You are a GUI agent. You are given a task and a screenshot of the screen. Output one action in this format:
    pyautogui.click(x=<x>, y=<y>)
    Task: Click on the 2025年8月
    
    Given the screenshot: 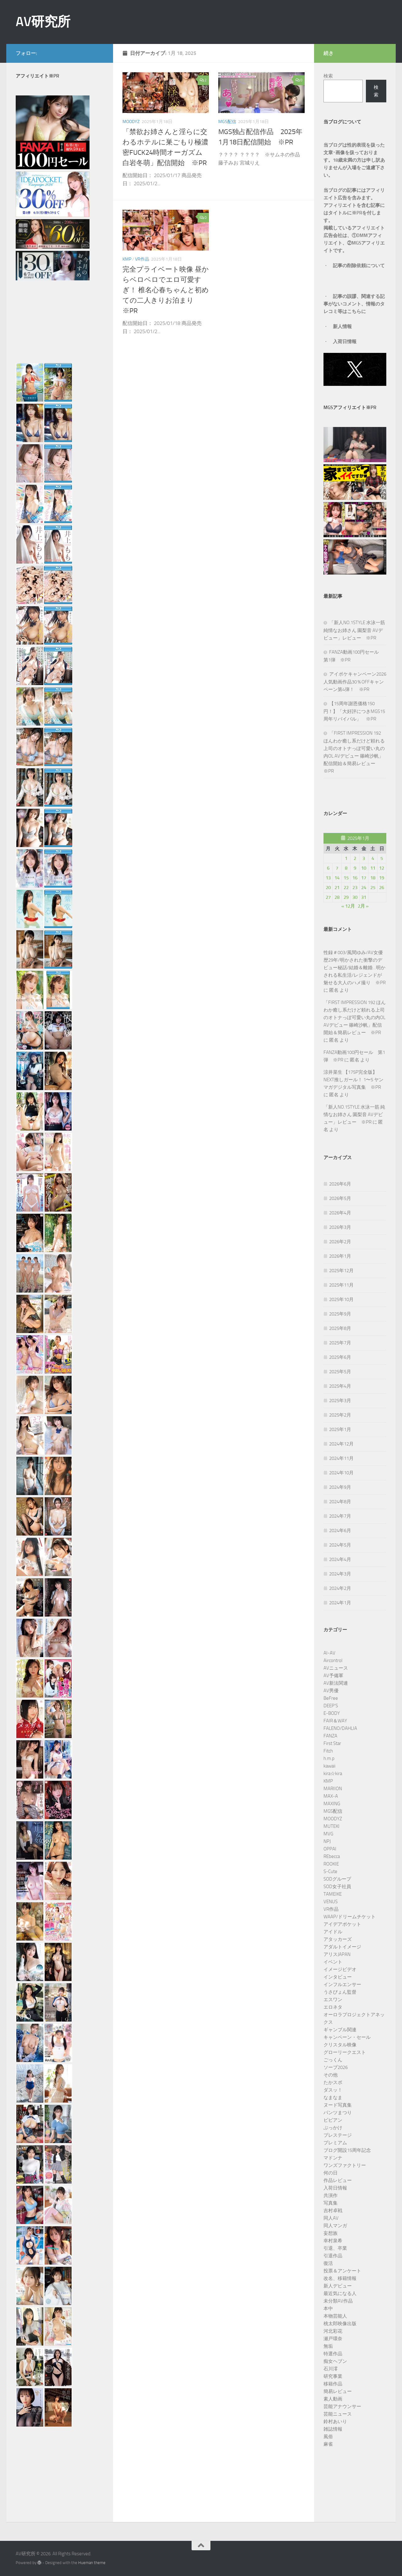 What is the action you would take?
    pyautogui.click(x=340, y=1328)
    